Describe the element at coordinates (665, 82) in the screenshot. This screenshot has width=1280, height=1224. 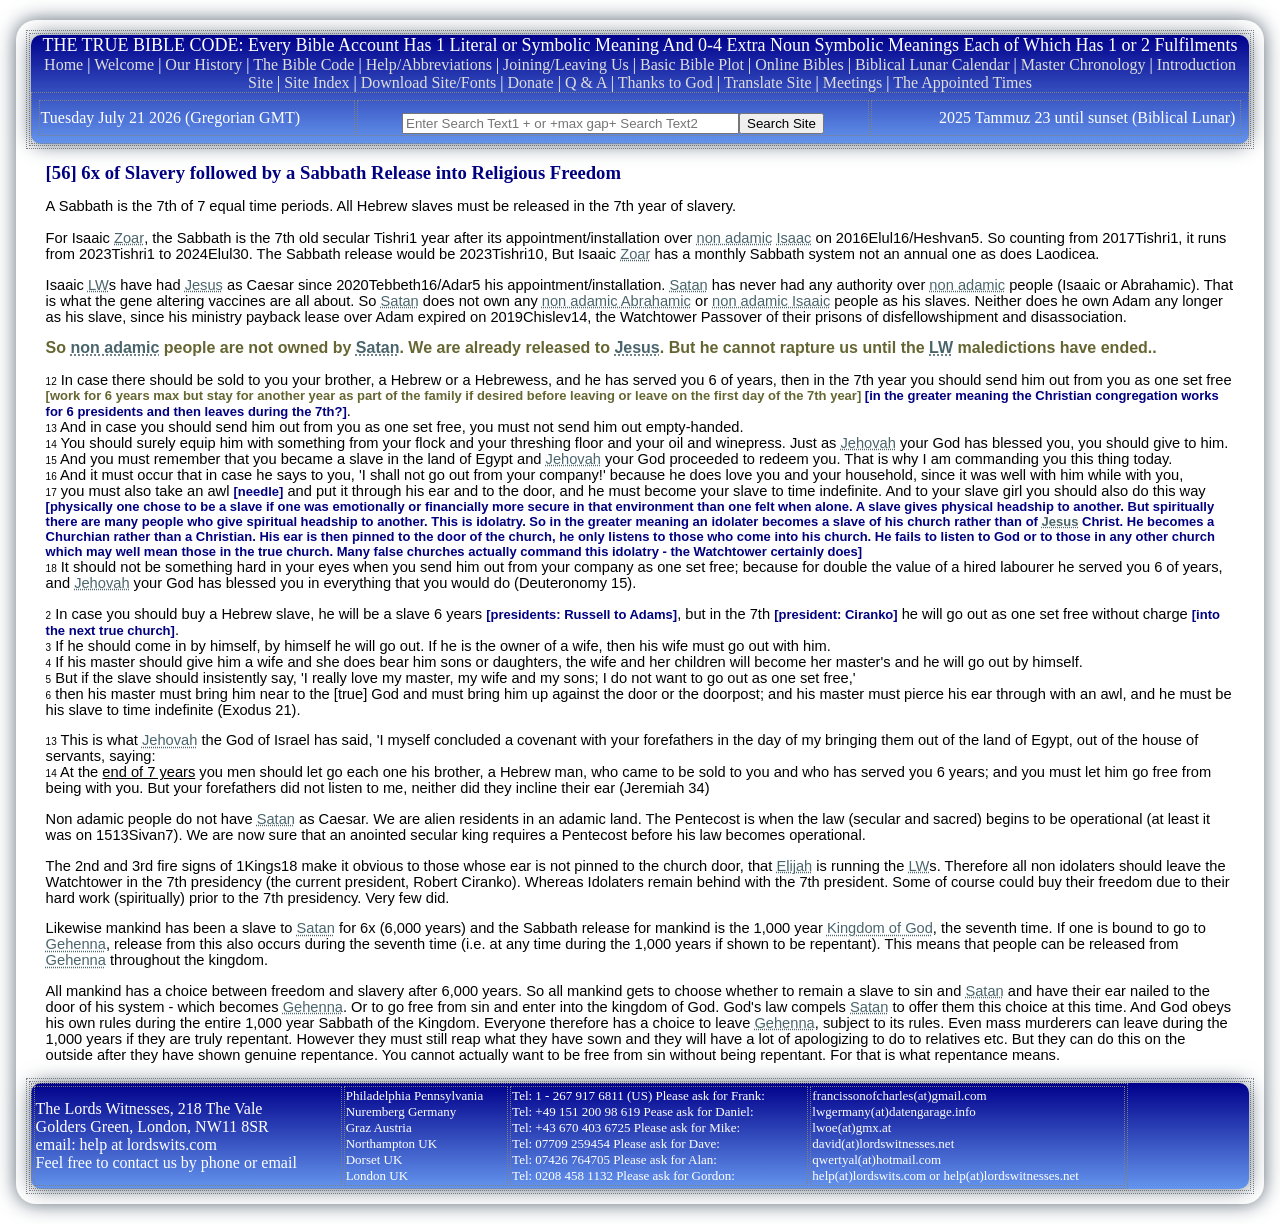
I see `Thanks to God` at that location.